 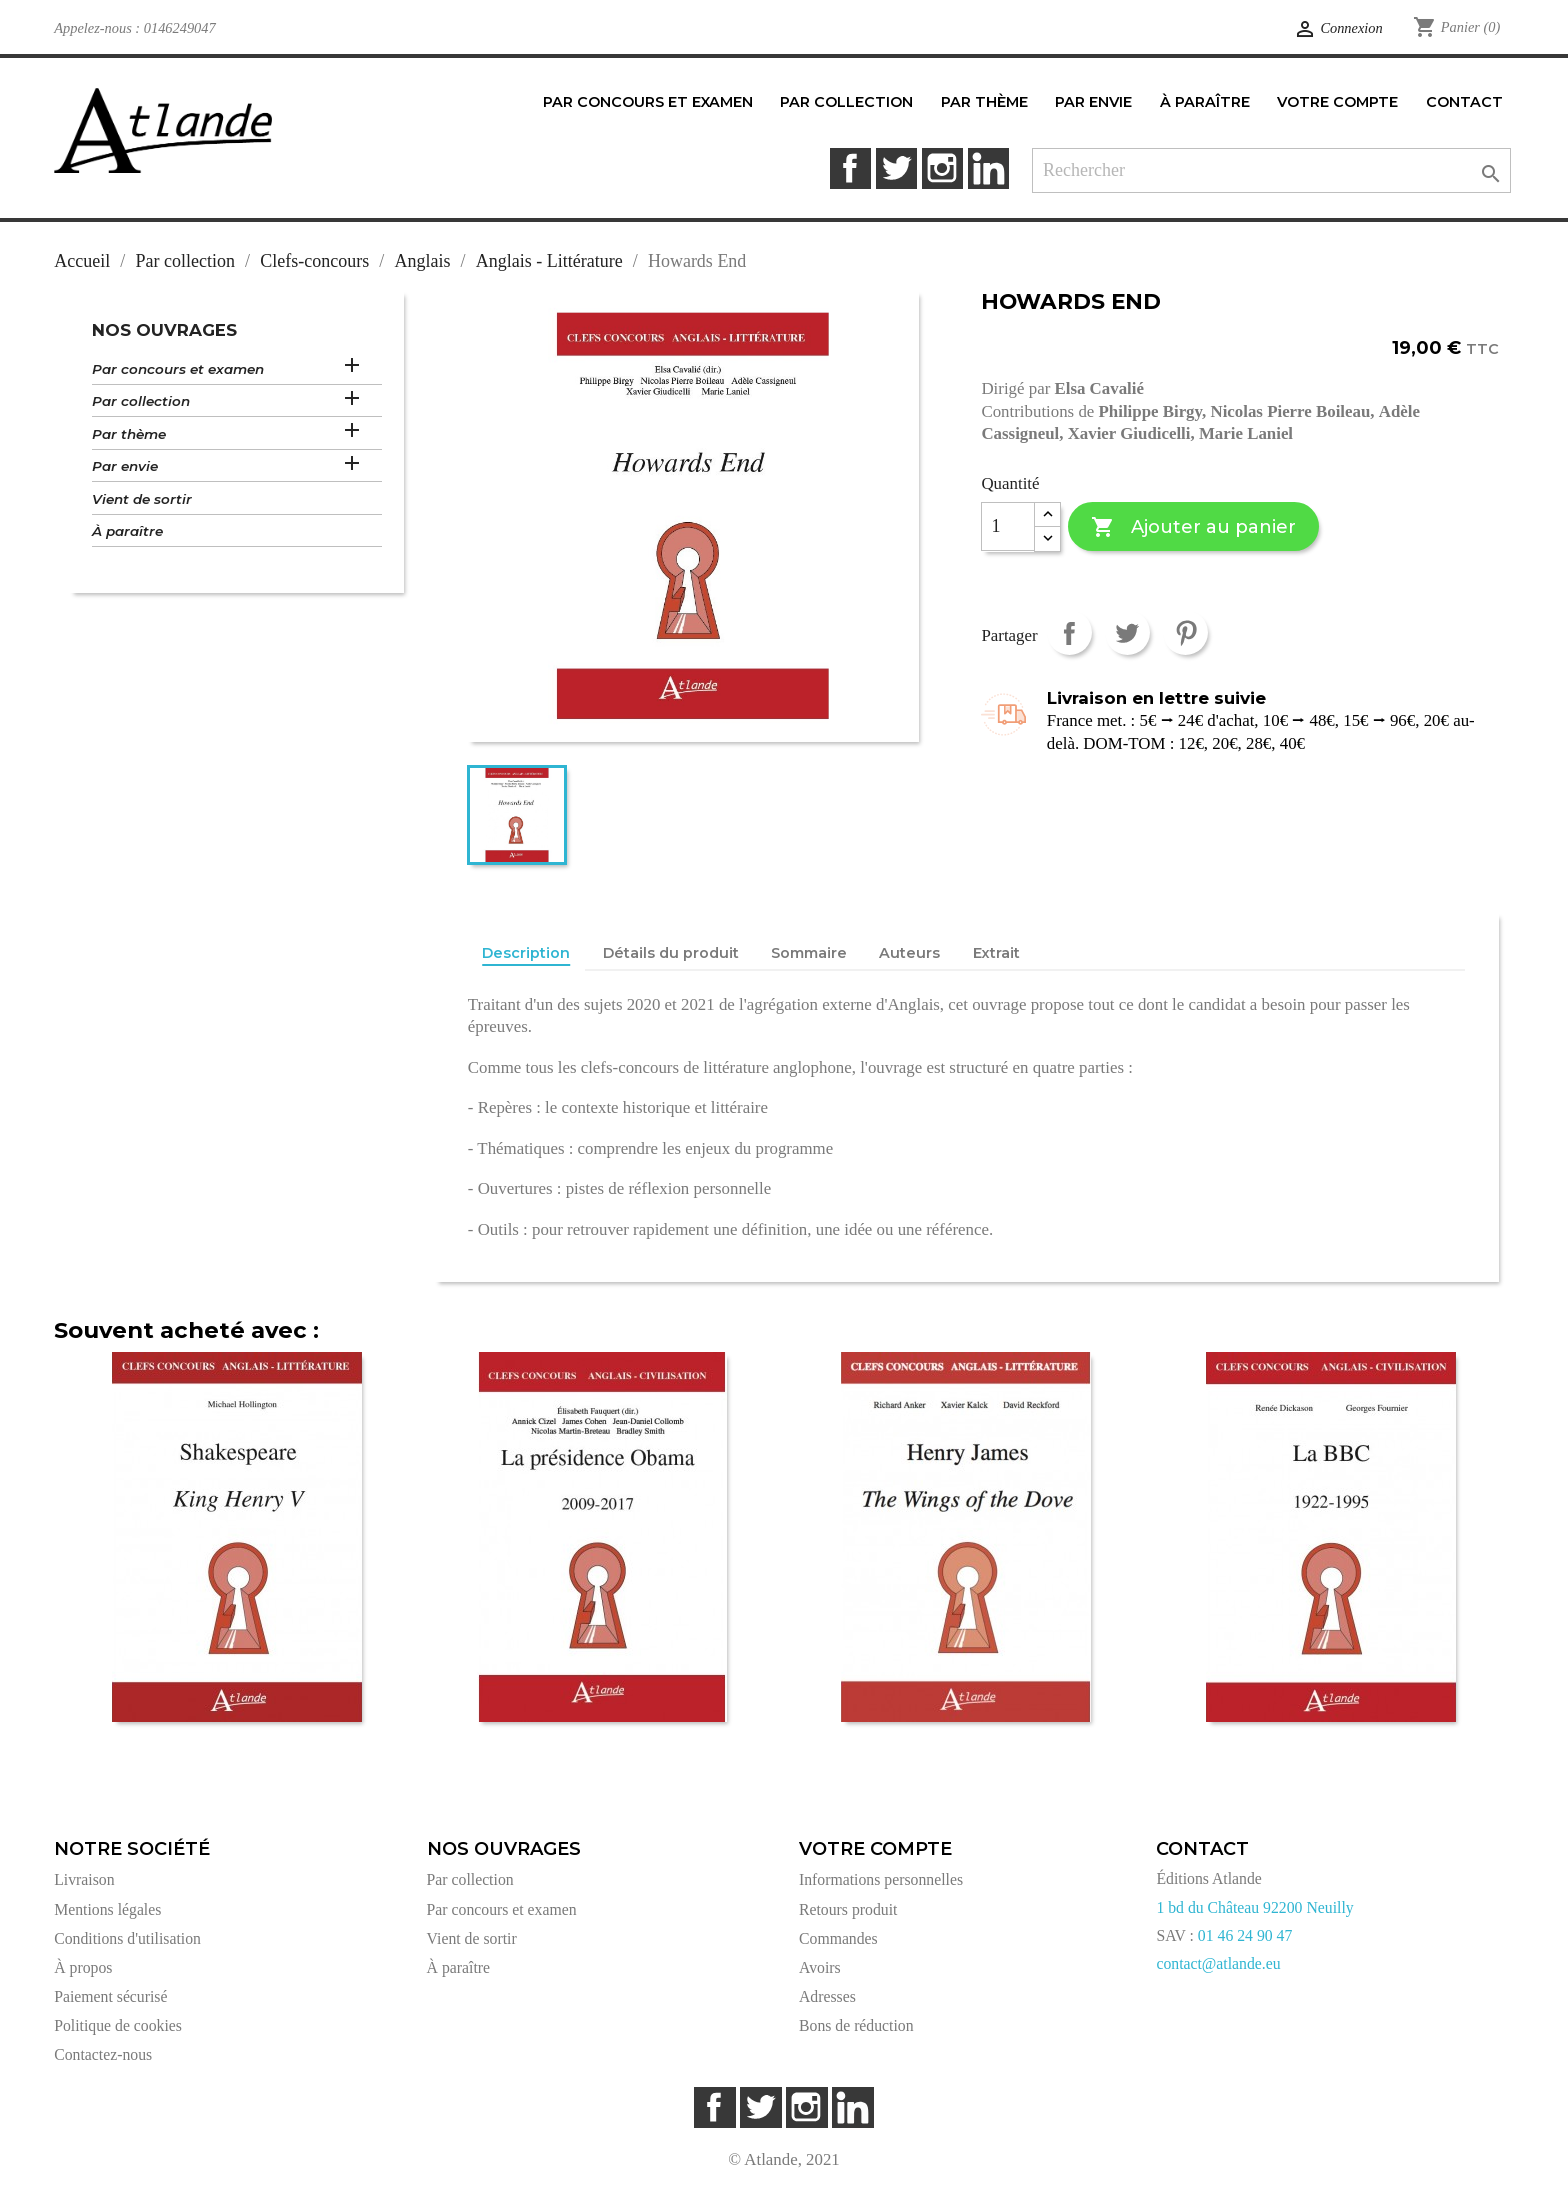 I want to click on Bons de réduction, so click(x=856, y=2025).